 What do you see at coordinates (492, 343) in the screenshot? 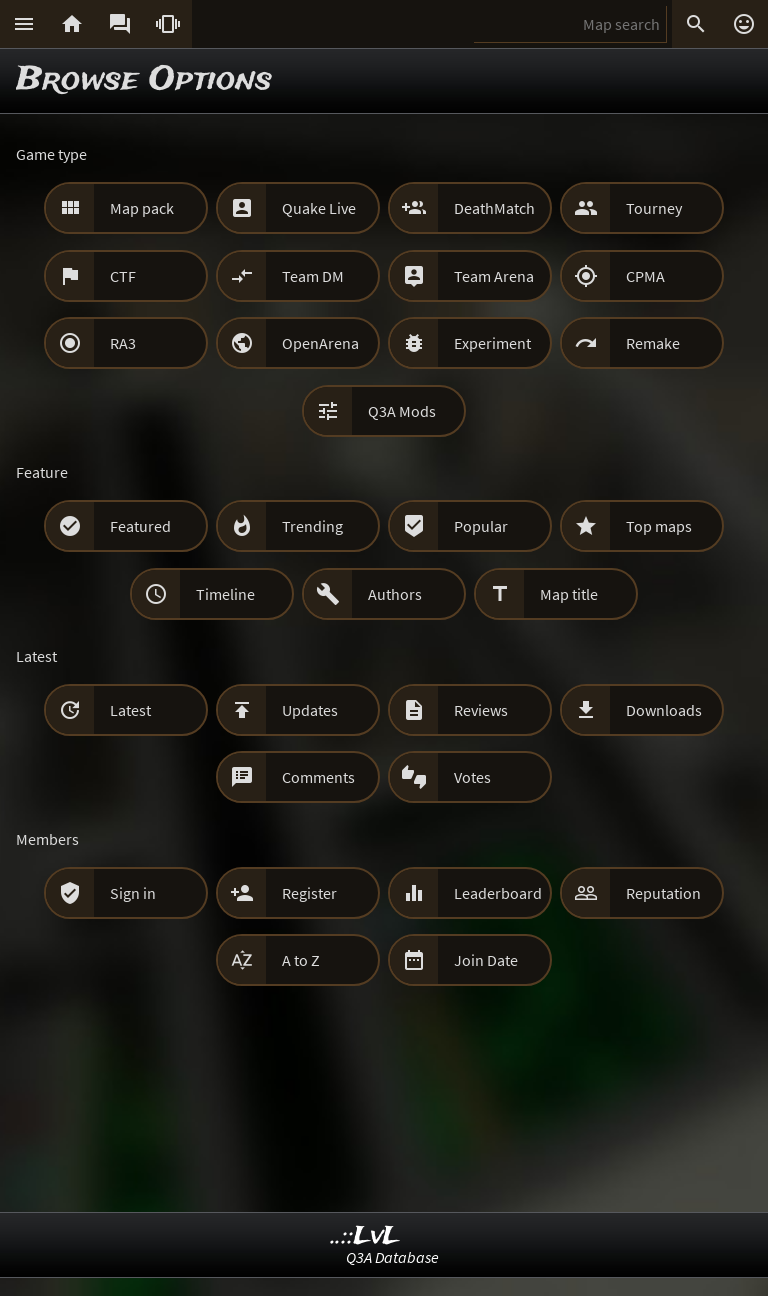
I see `Experiment` at bounding box center [492, 343].